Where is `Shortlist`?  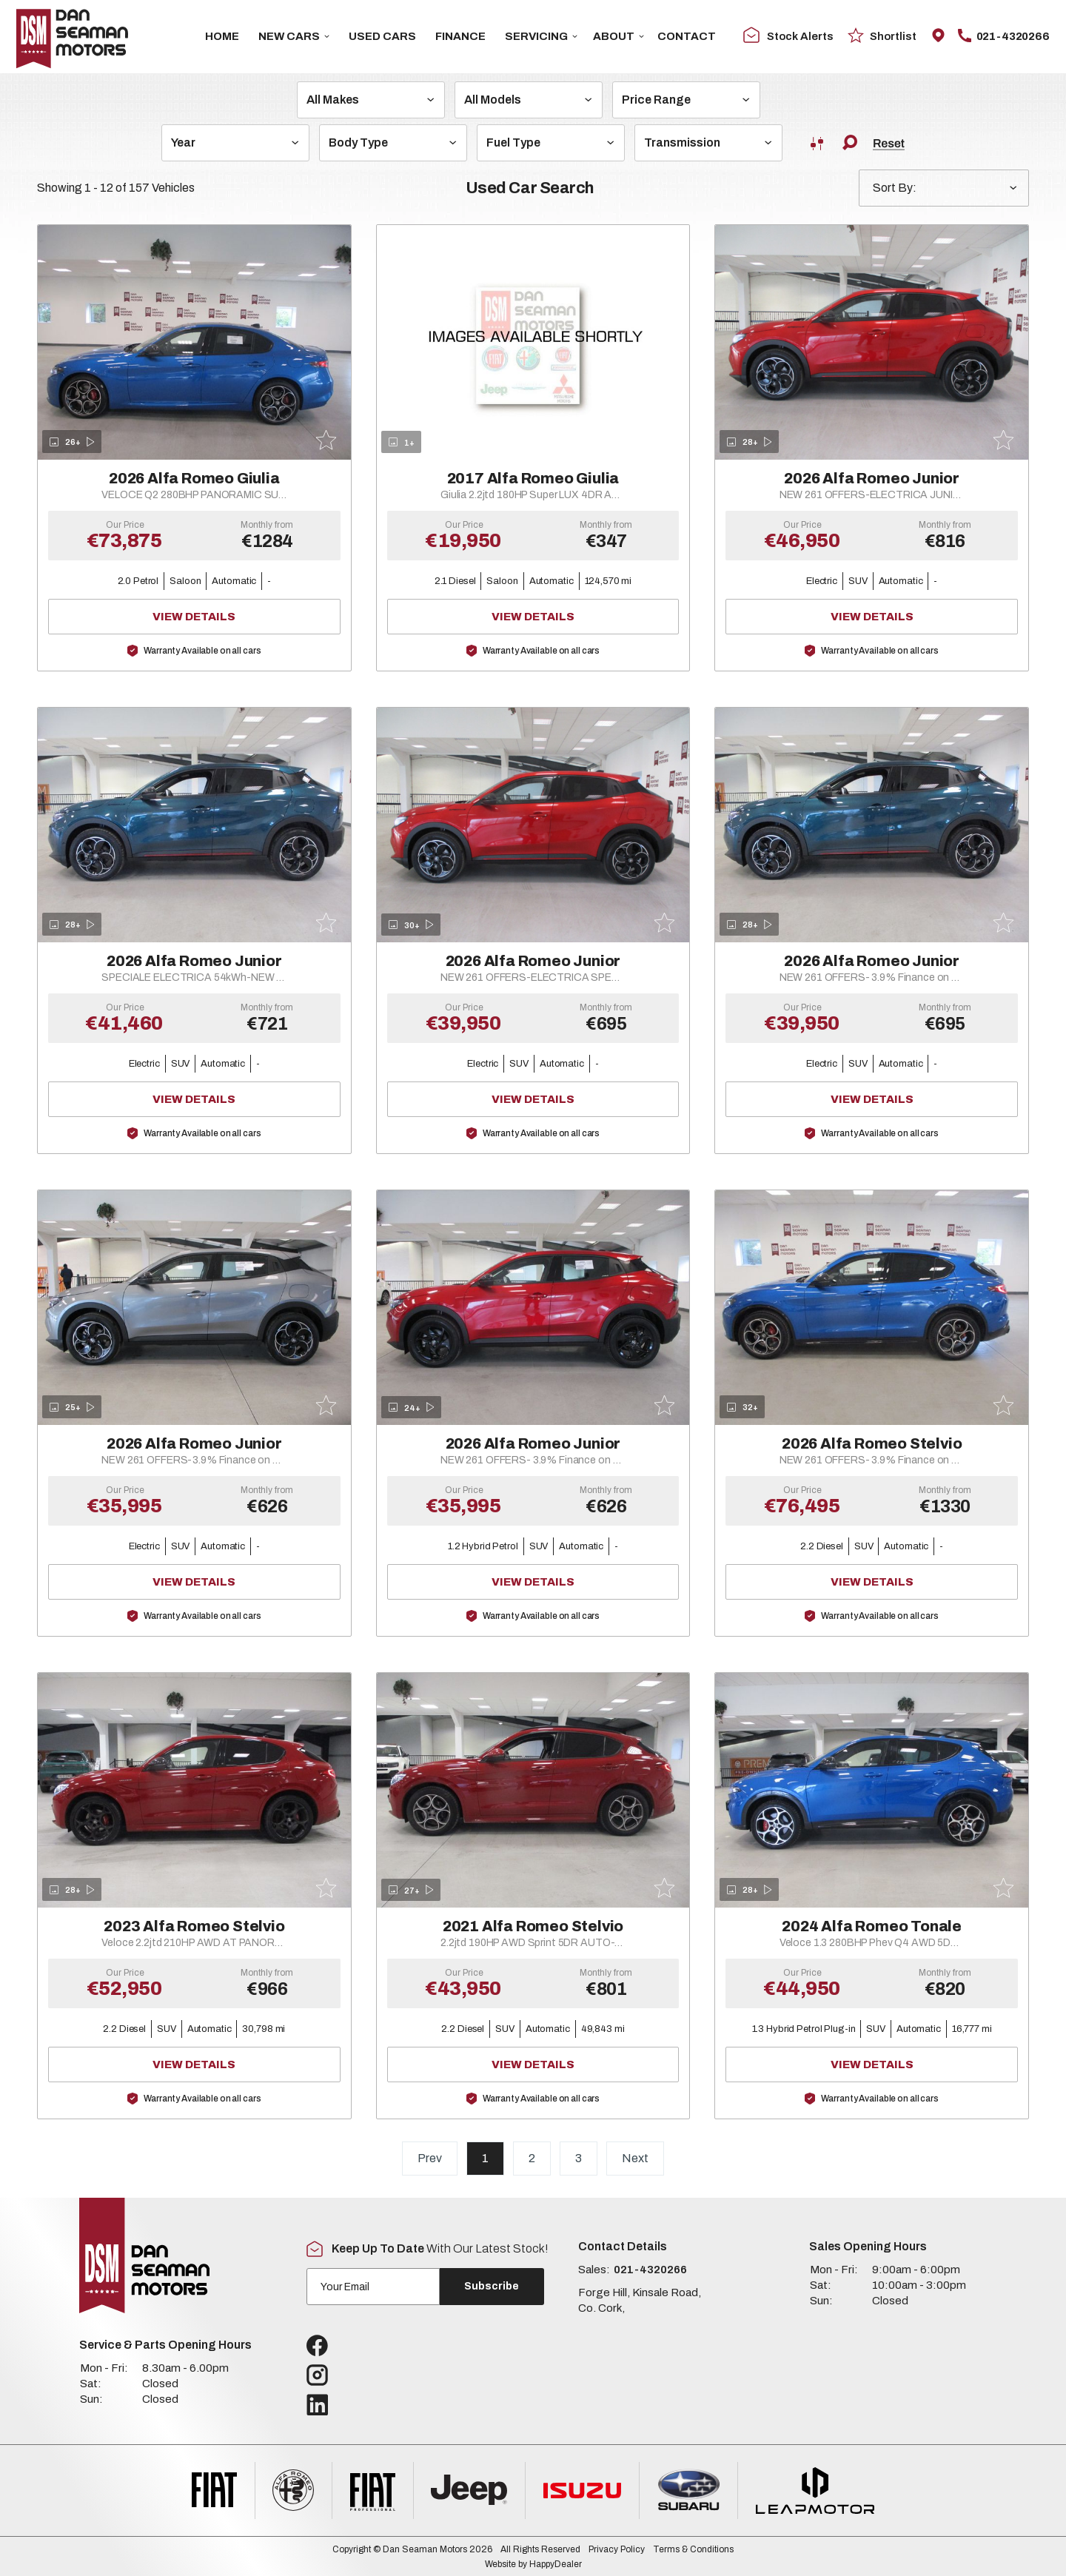 Shortlist is located at coordinates (882, 35).